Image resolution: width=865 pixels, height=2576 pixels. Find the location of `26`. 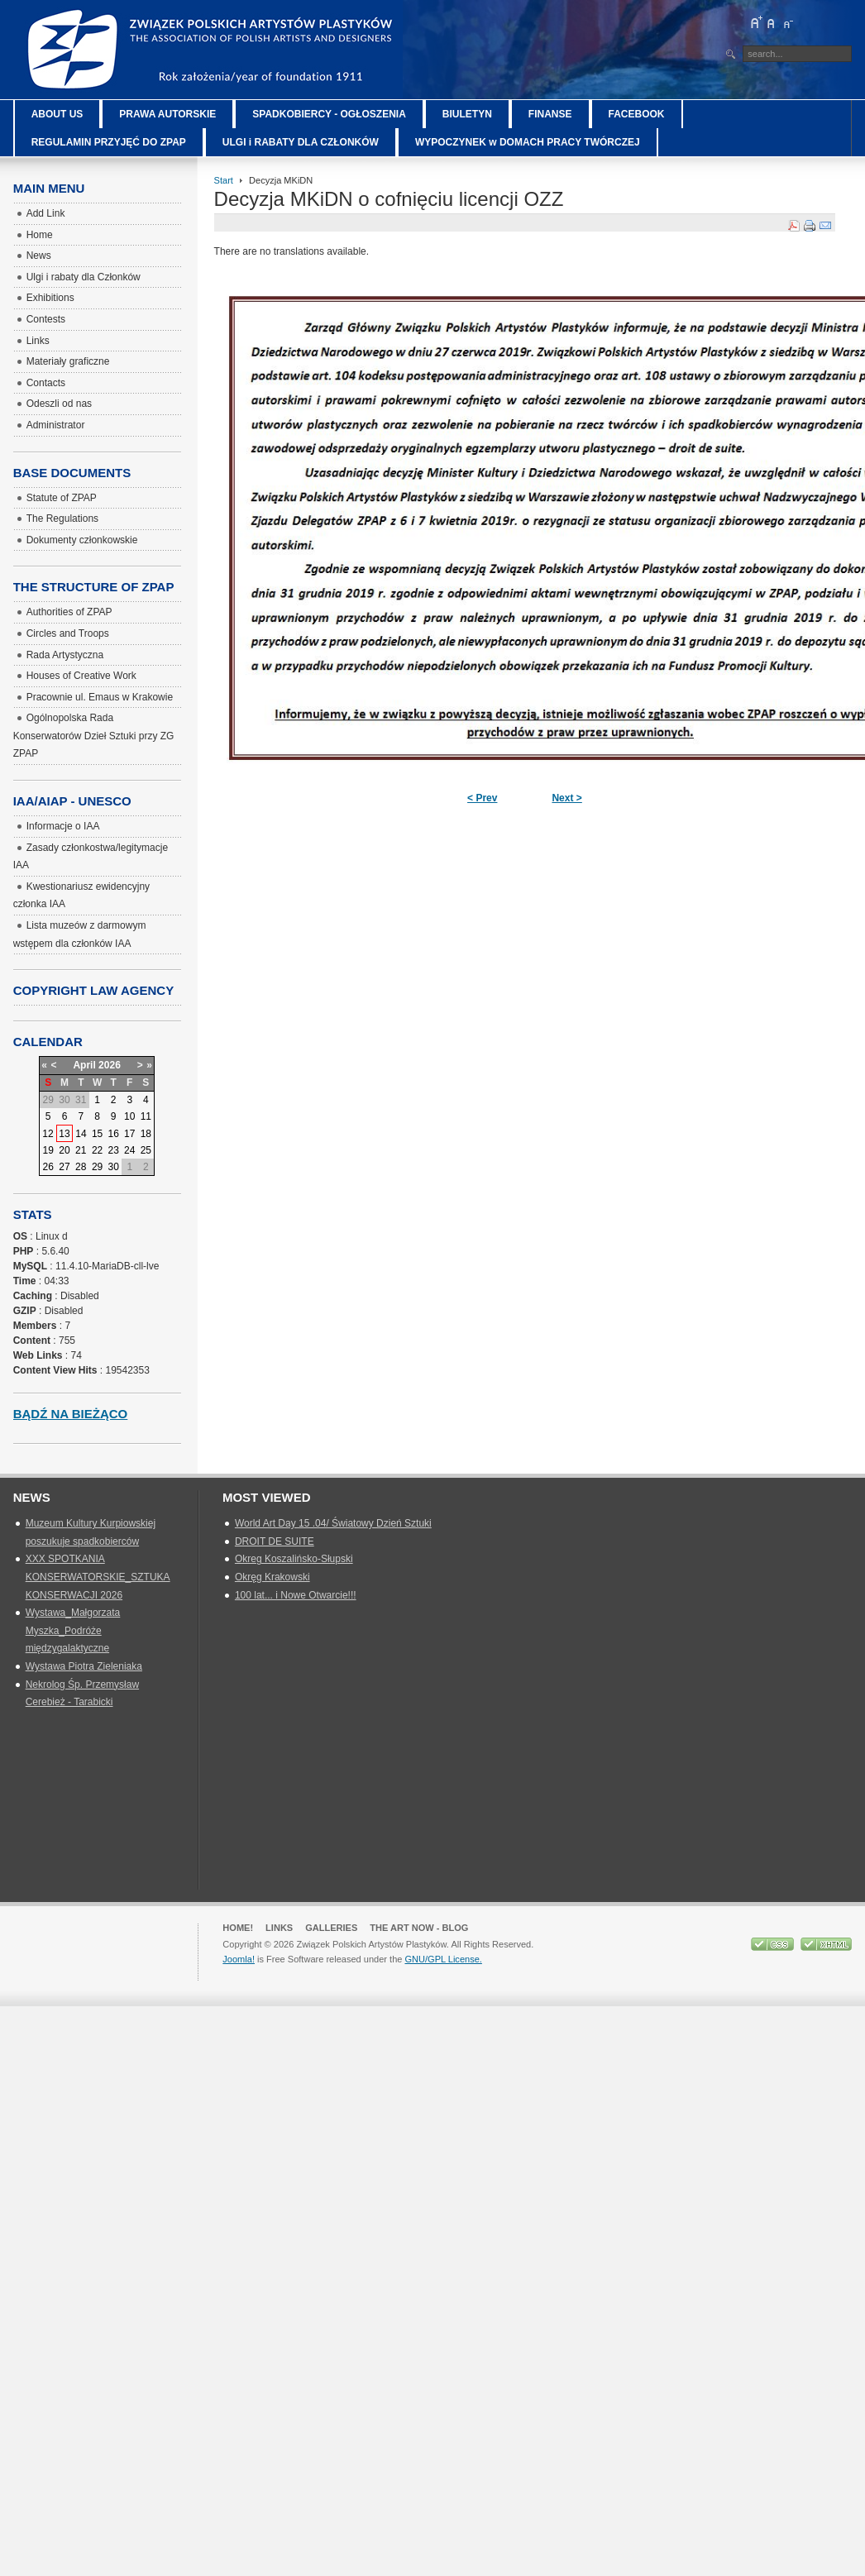

26 is located at coordinates (47, 1167).